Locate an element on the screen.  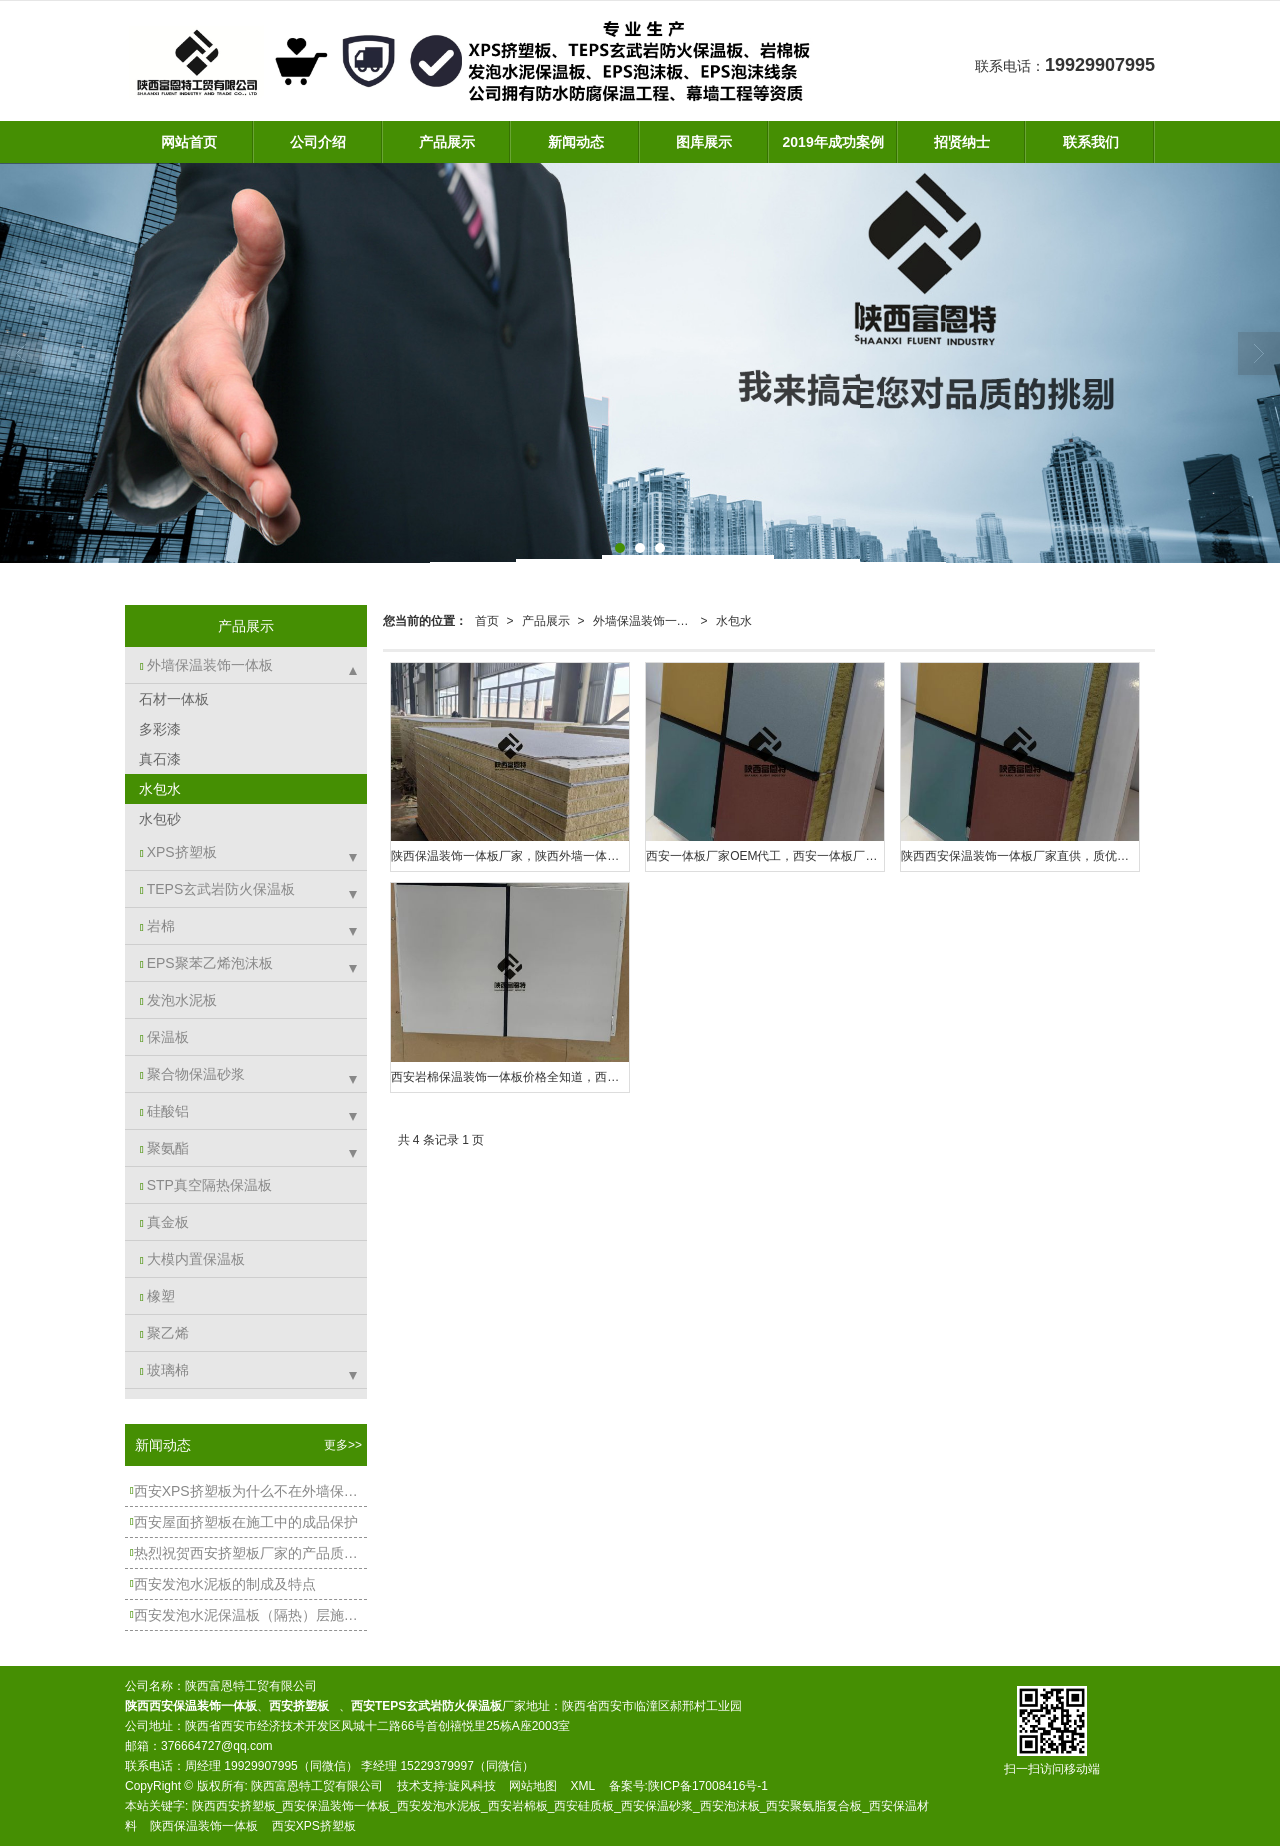
保温板 is located at coordinates (164, 1037).